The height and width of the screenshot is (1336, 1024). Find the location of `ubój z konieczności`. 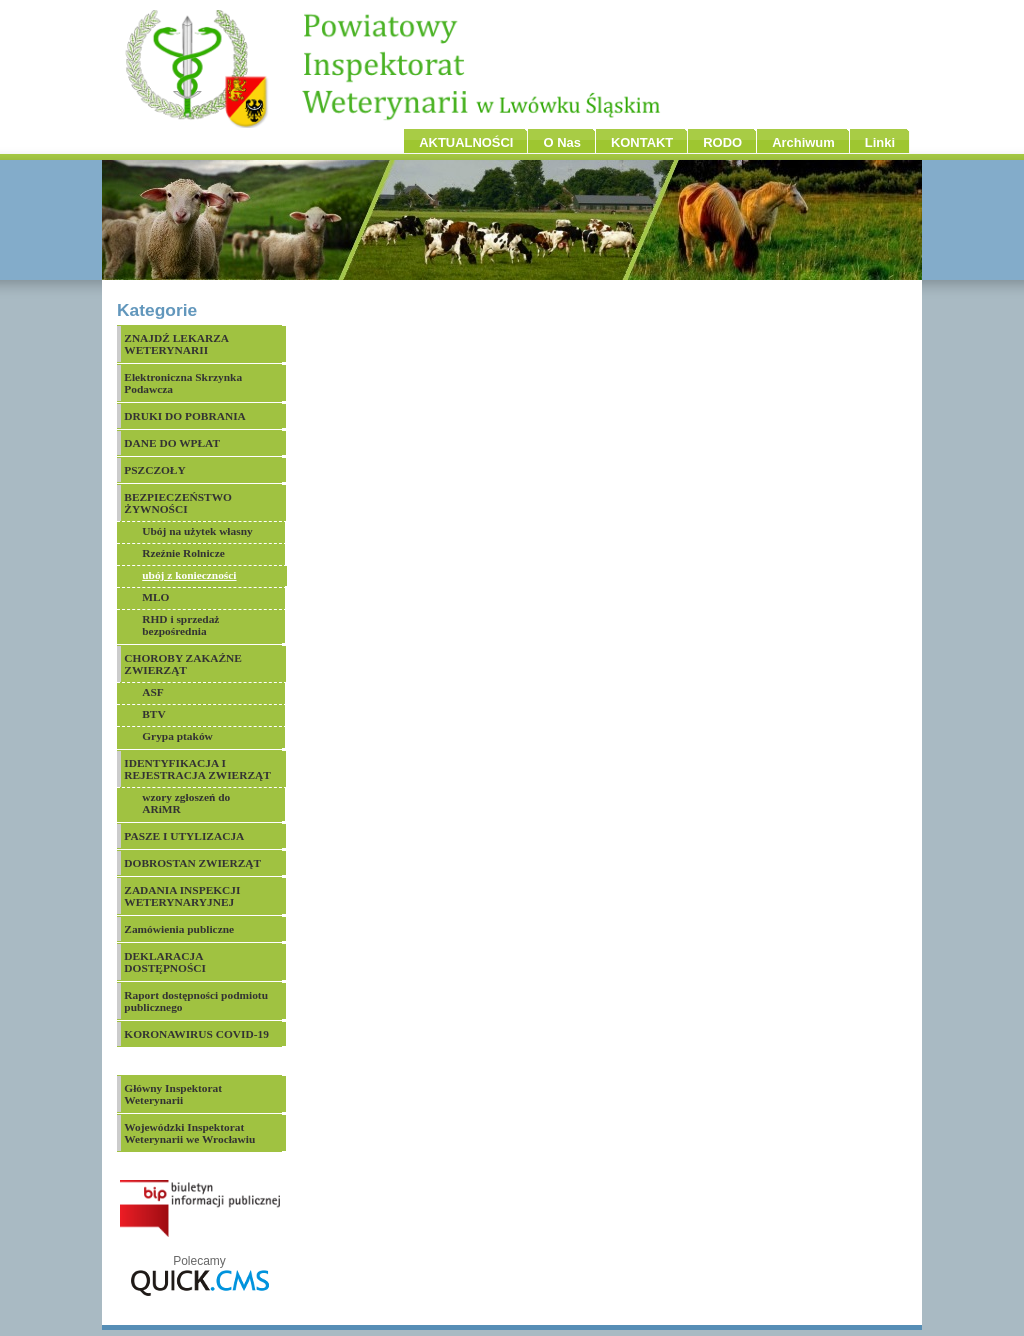

ubój z konieczności is located at coordinates (189, 575).